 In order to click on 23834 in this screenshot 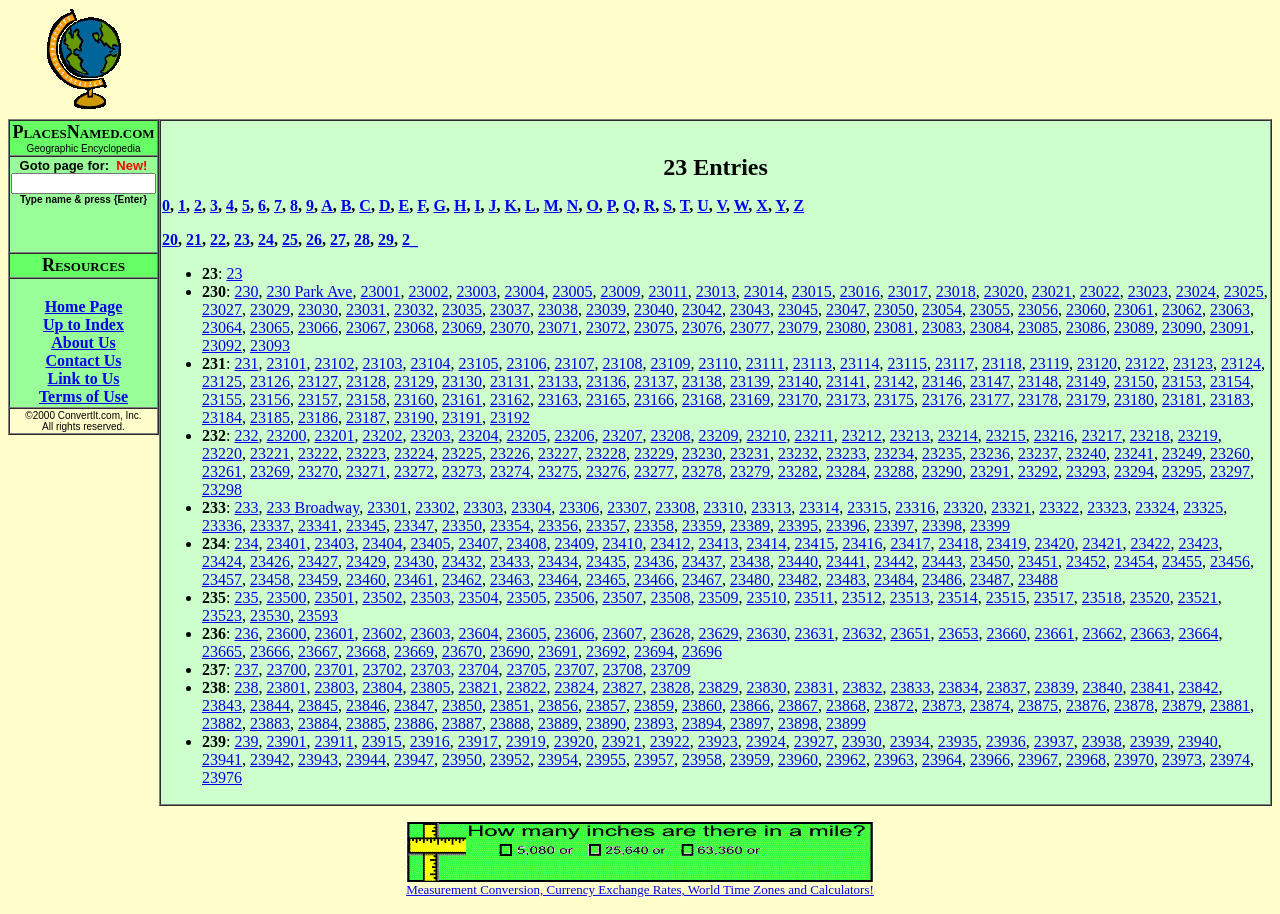, I will do `click(958, 687)`.